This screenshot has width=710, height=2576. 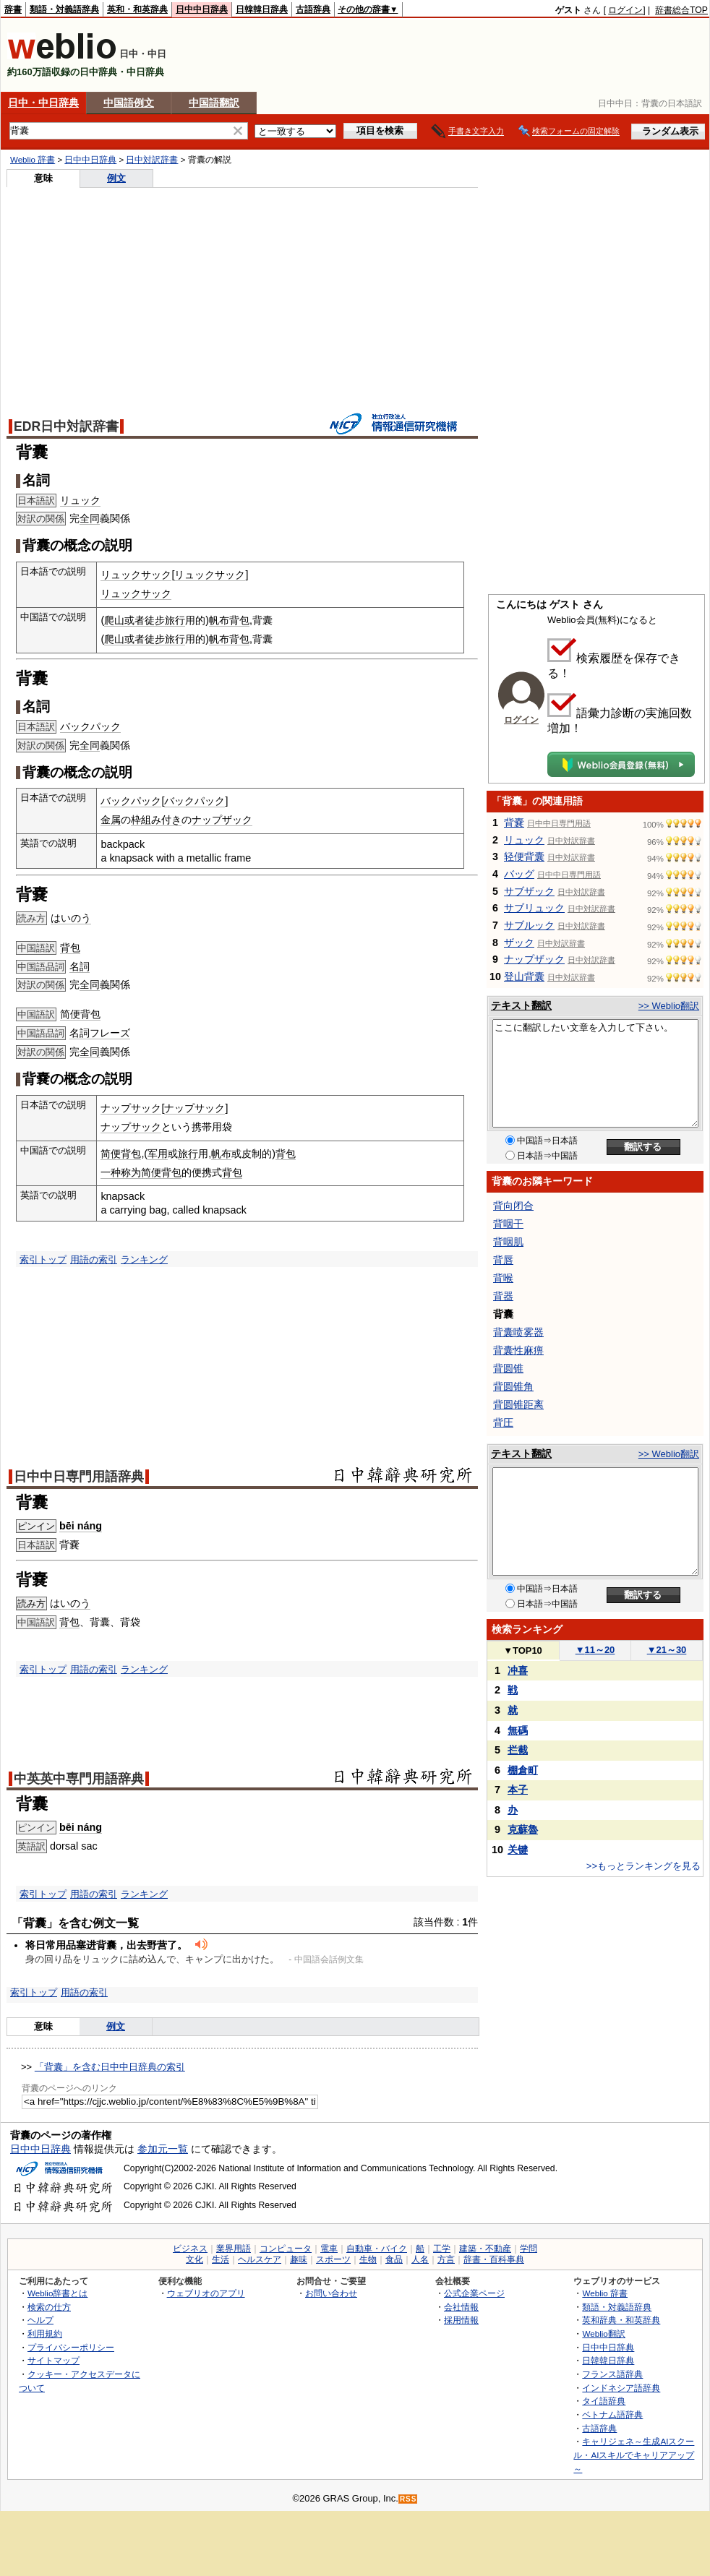 I want to click on 古語辞典, so click(x=313, y=9).